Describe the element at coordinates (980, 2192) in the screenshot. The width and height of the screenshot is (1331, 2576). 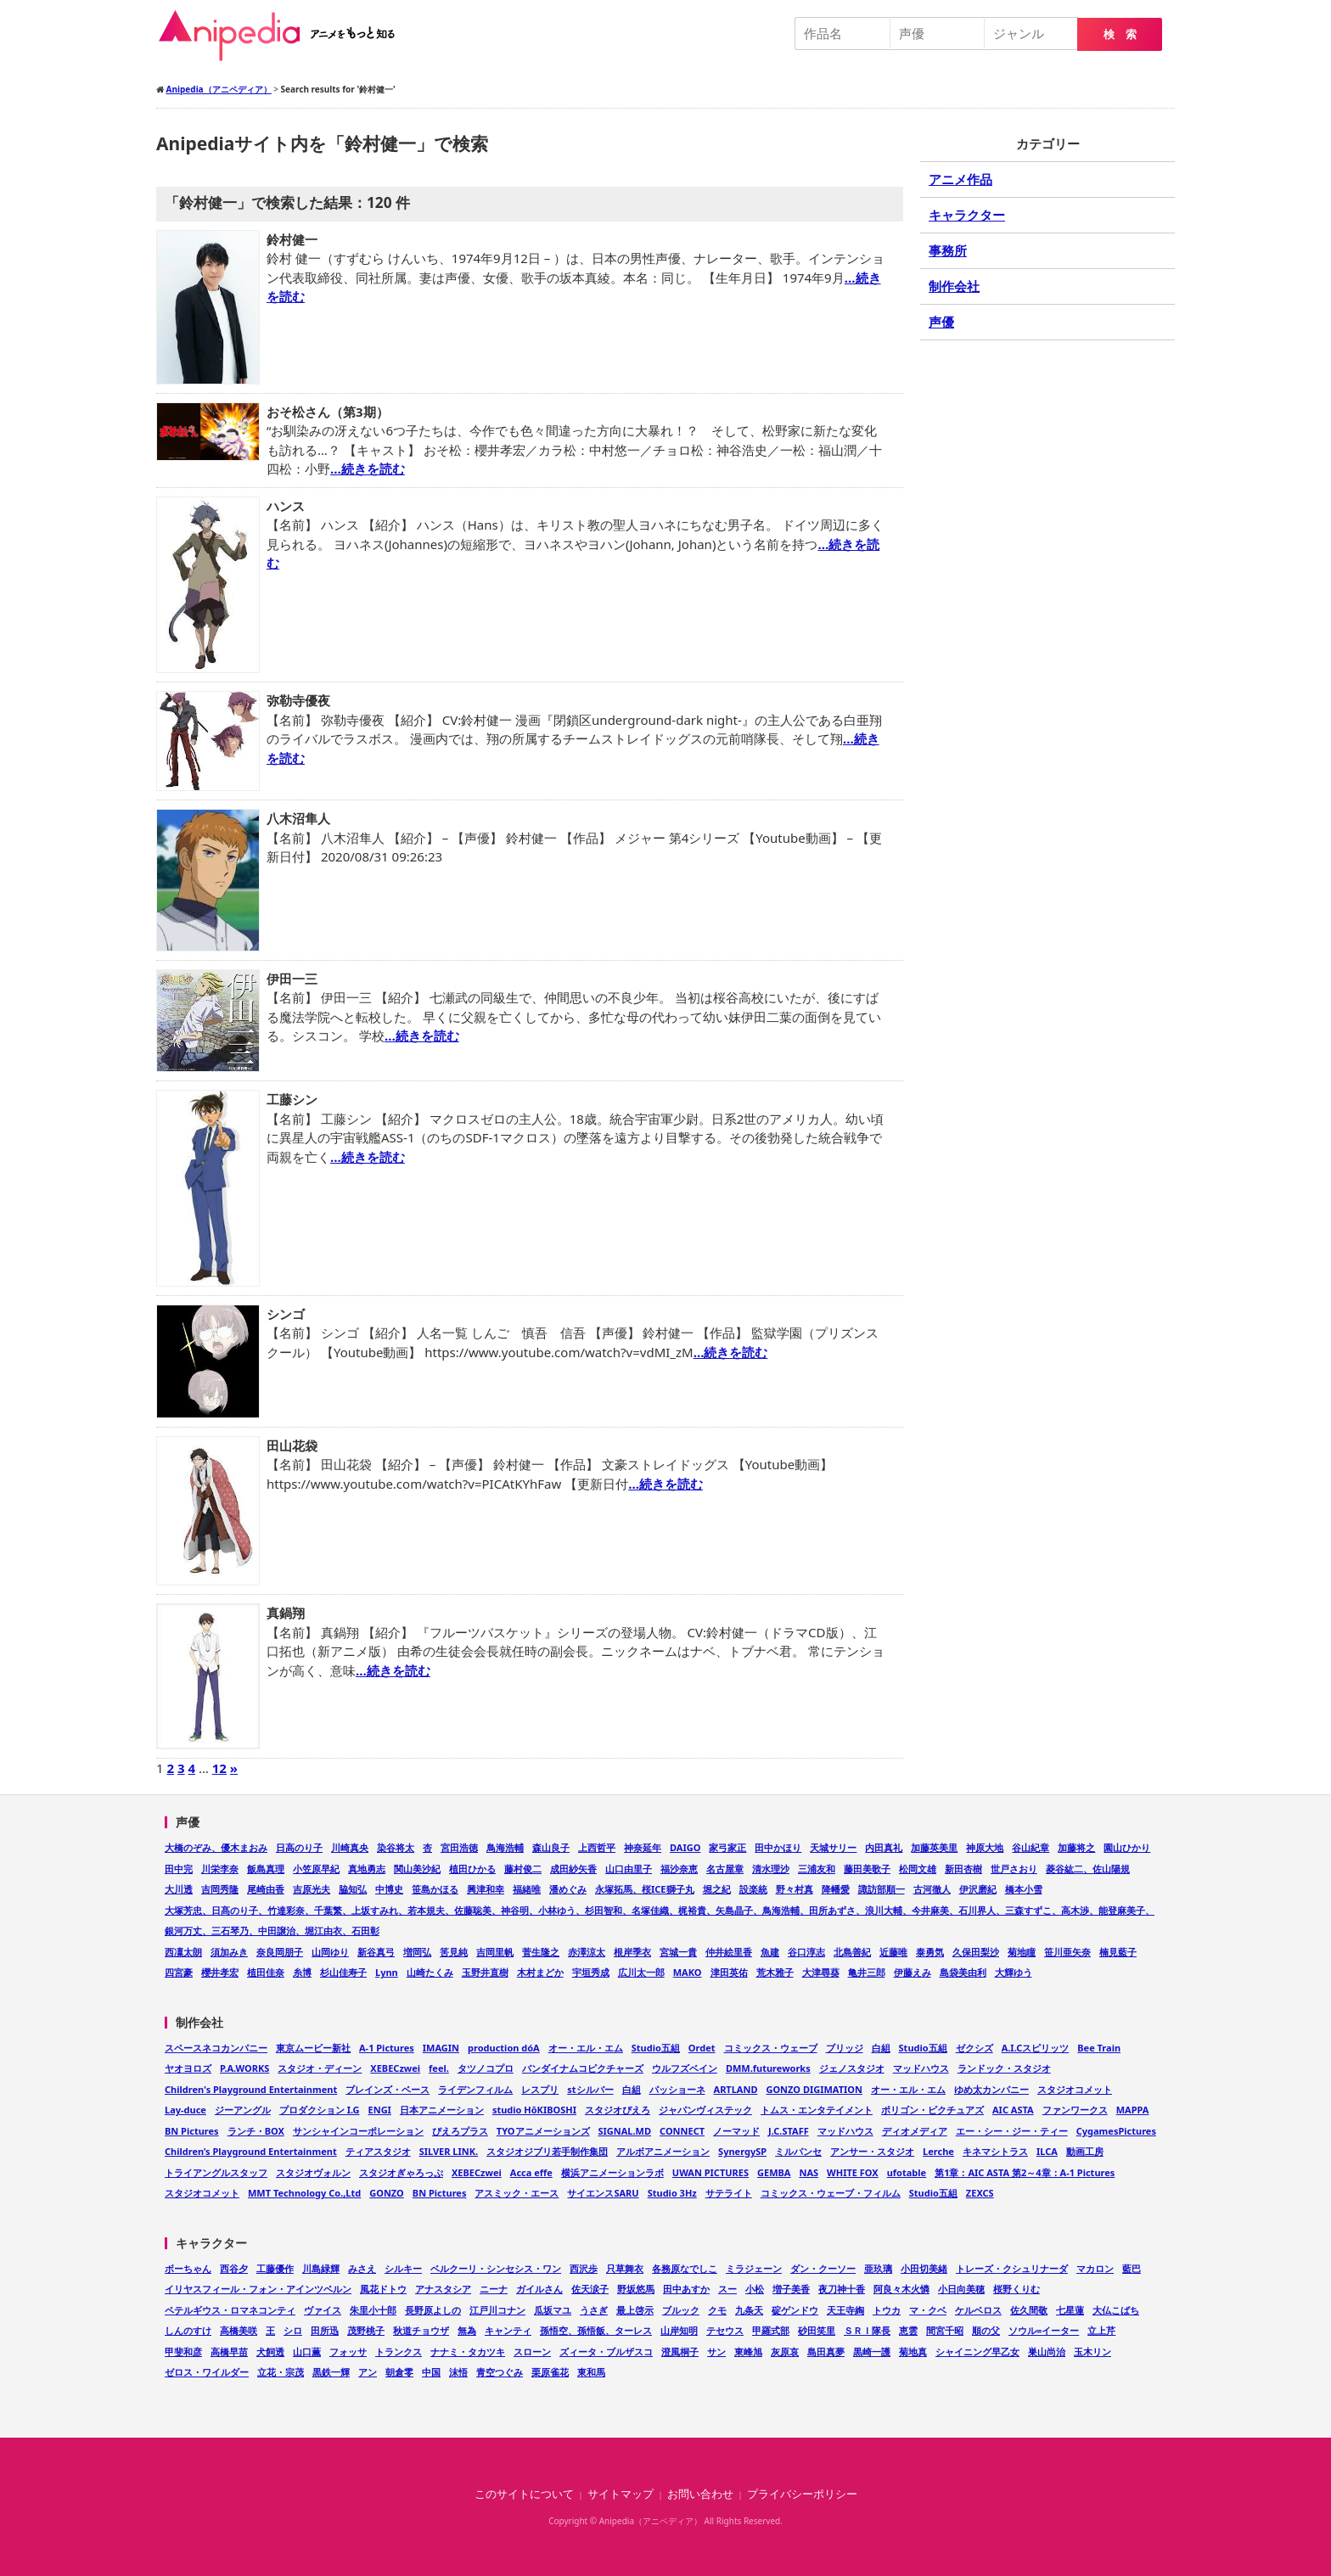
I see `ZEXCS` at that location.